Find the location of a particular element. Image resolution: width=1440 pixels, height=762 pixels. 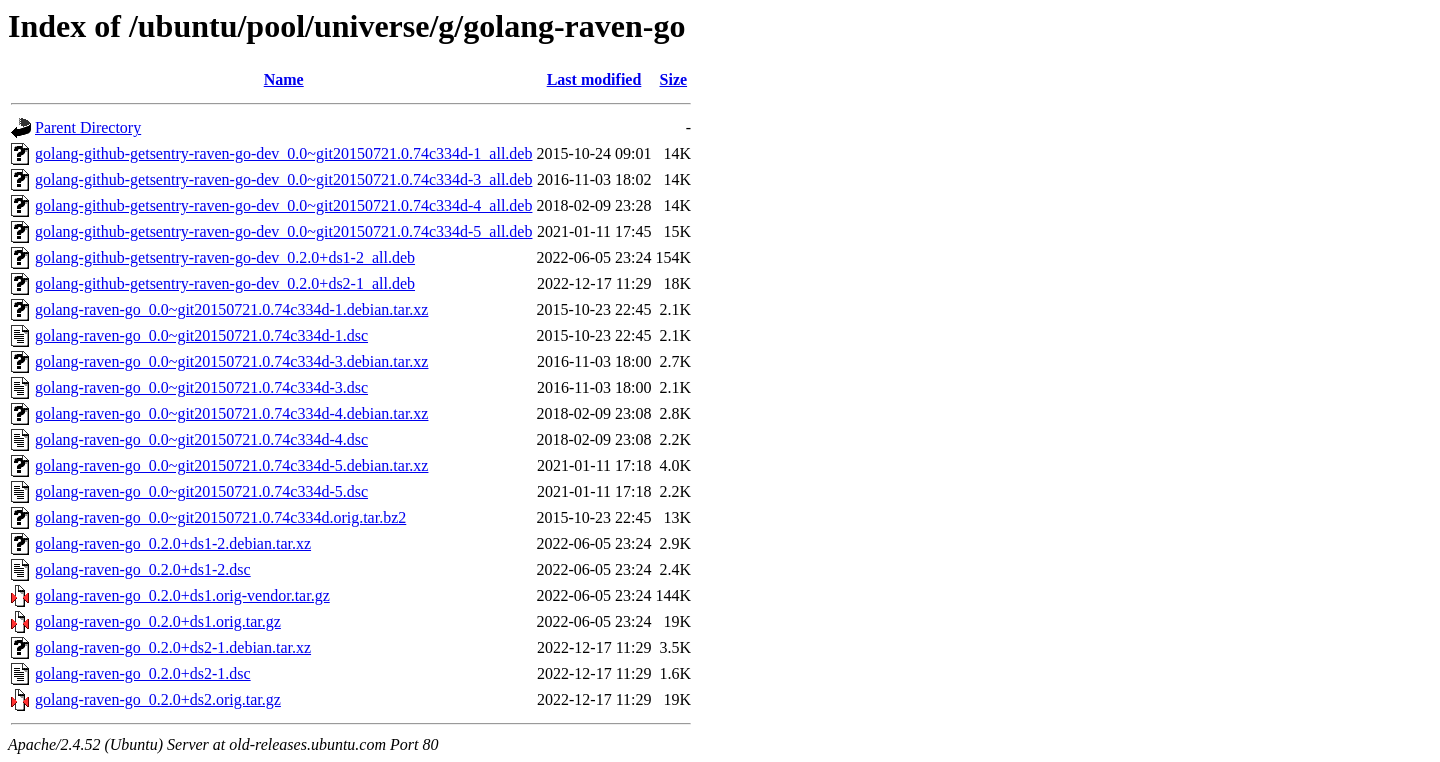

golang-raven-go_0.0~git20150721.0.74c334d-3.debian.tar.xz is located at coordinates (231, 361).